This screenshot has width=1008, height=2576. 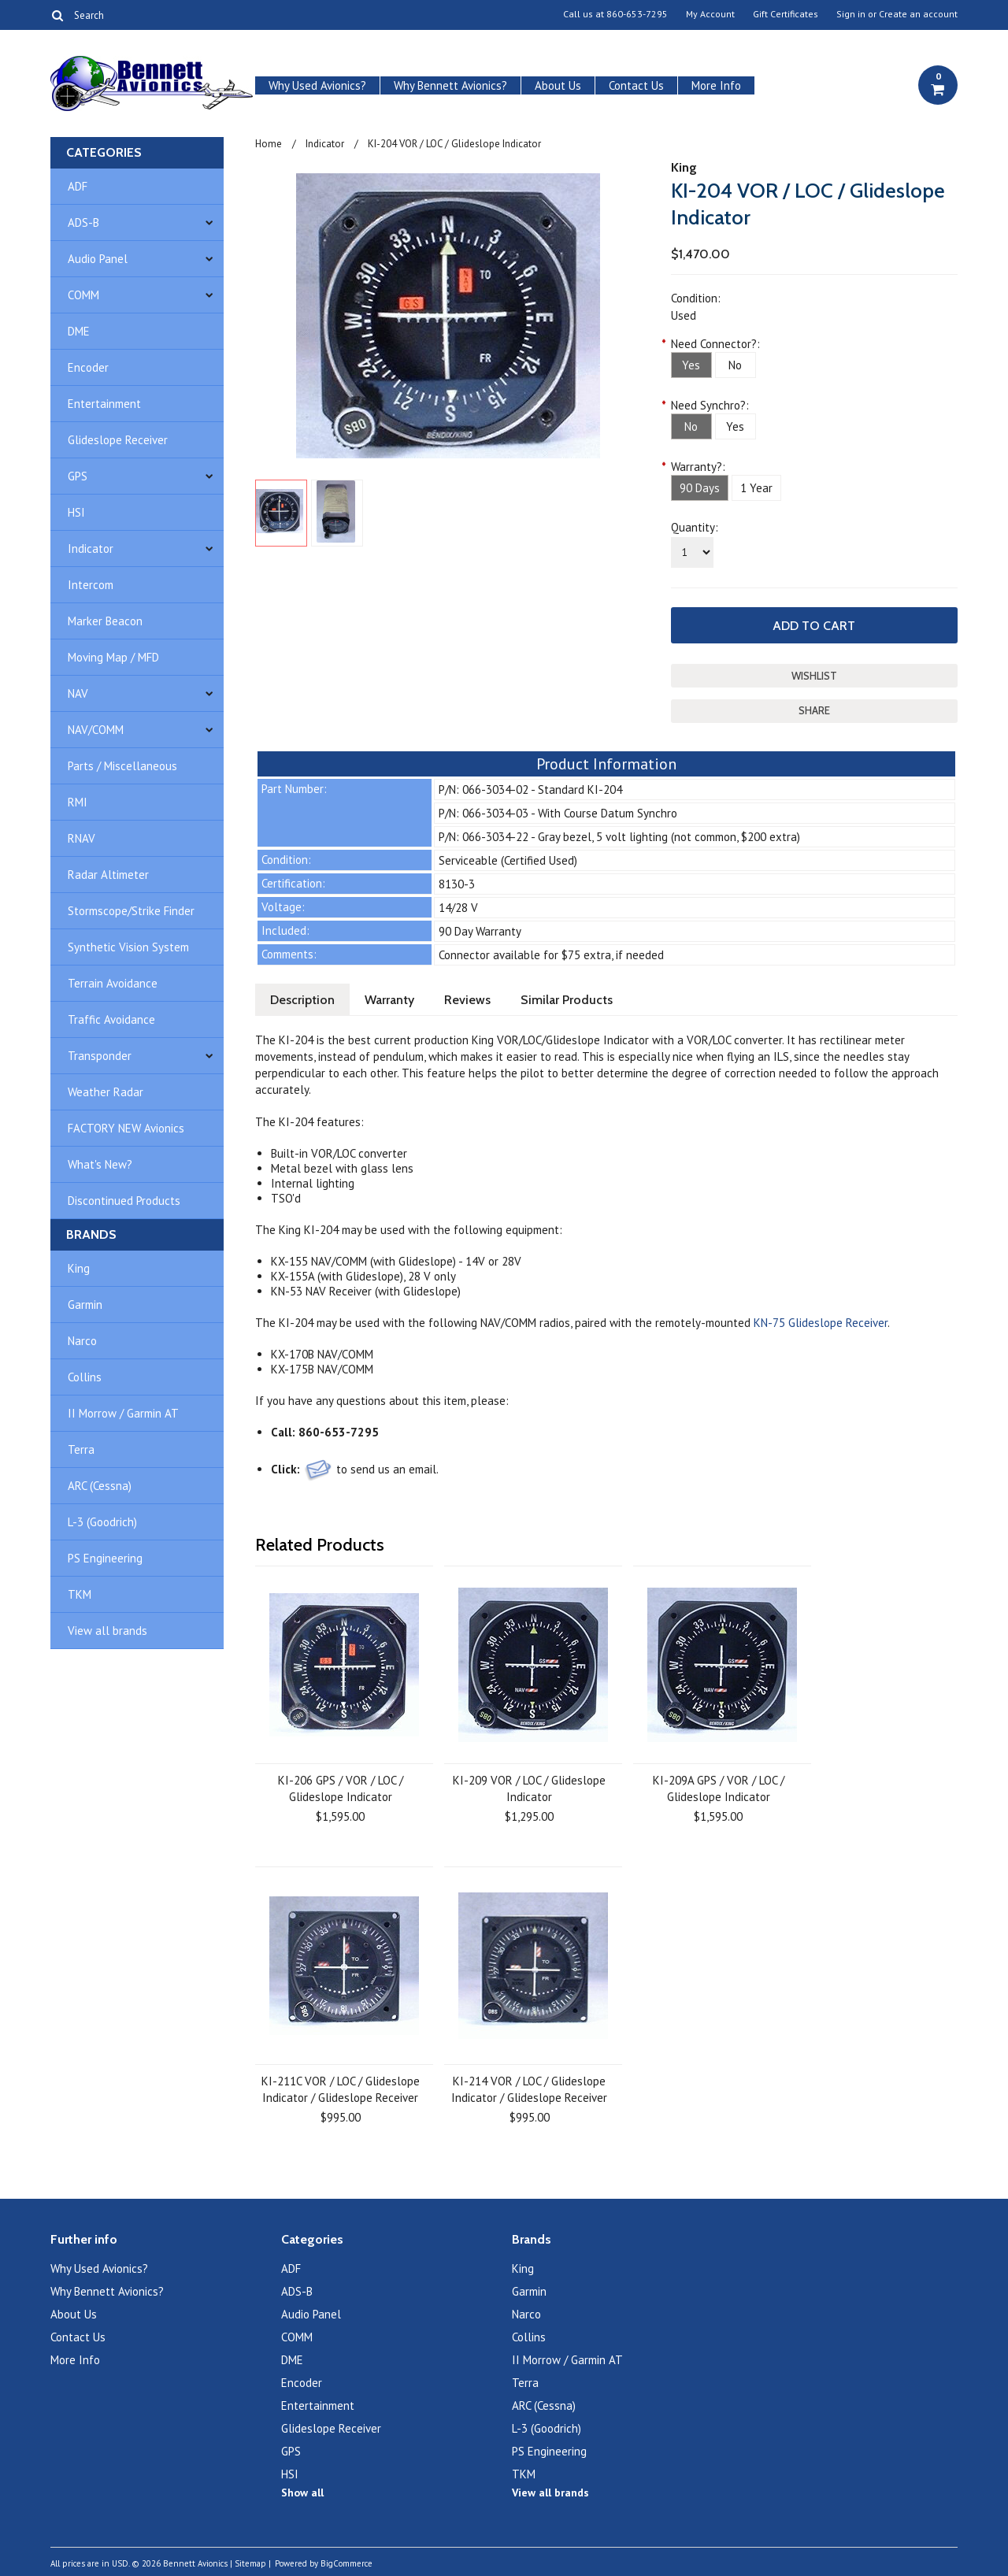 I want to click on Glideslope Receiver, so click(x=118, y=439).